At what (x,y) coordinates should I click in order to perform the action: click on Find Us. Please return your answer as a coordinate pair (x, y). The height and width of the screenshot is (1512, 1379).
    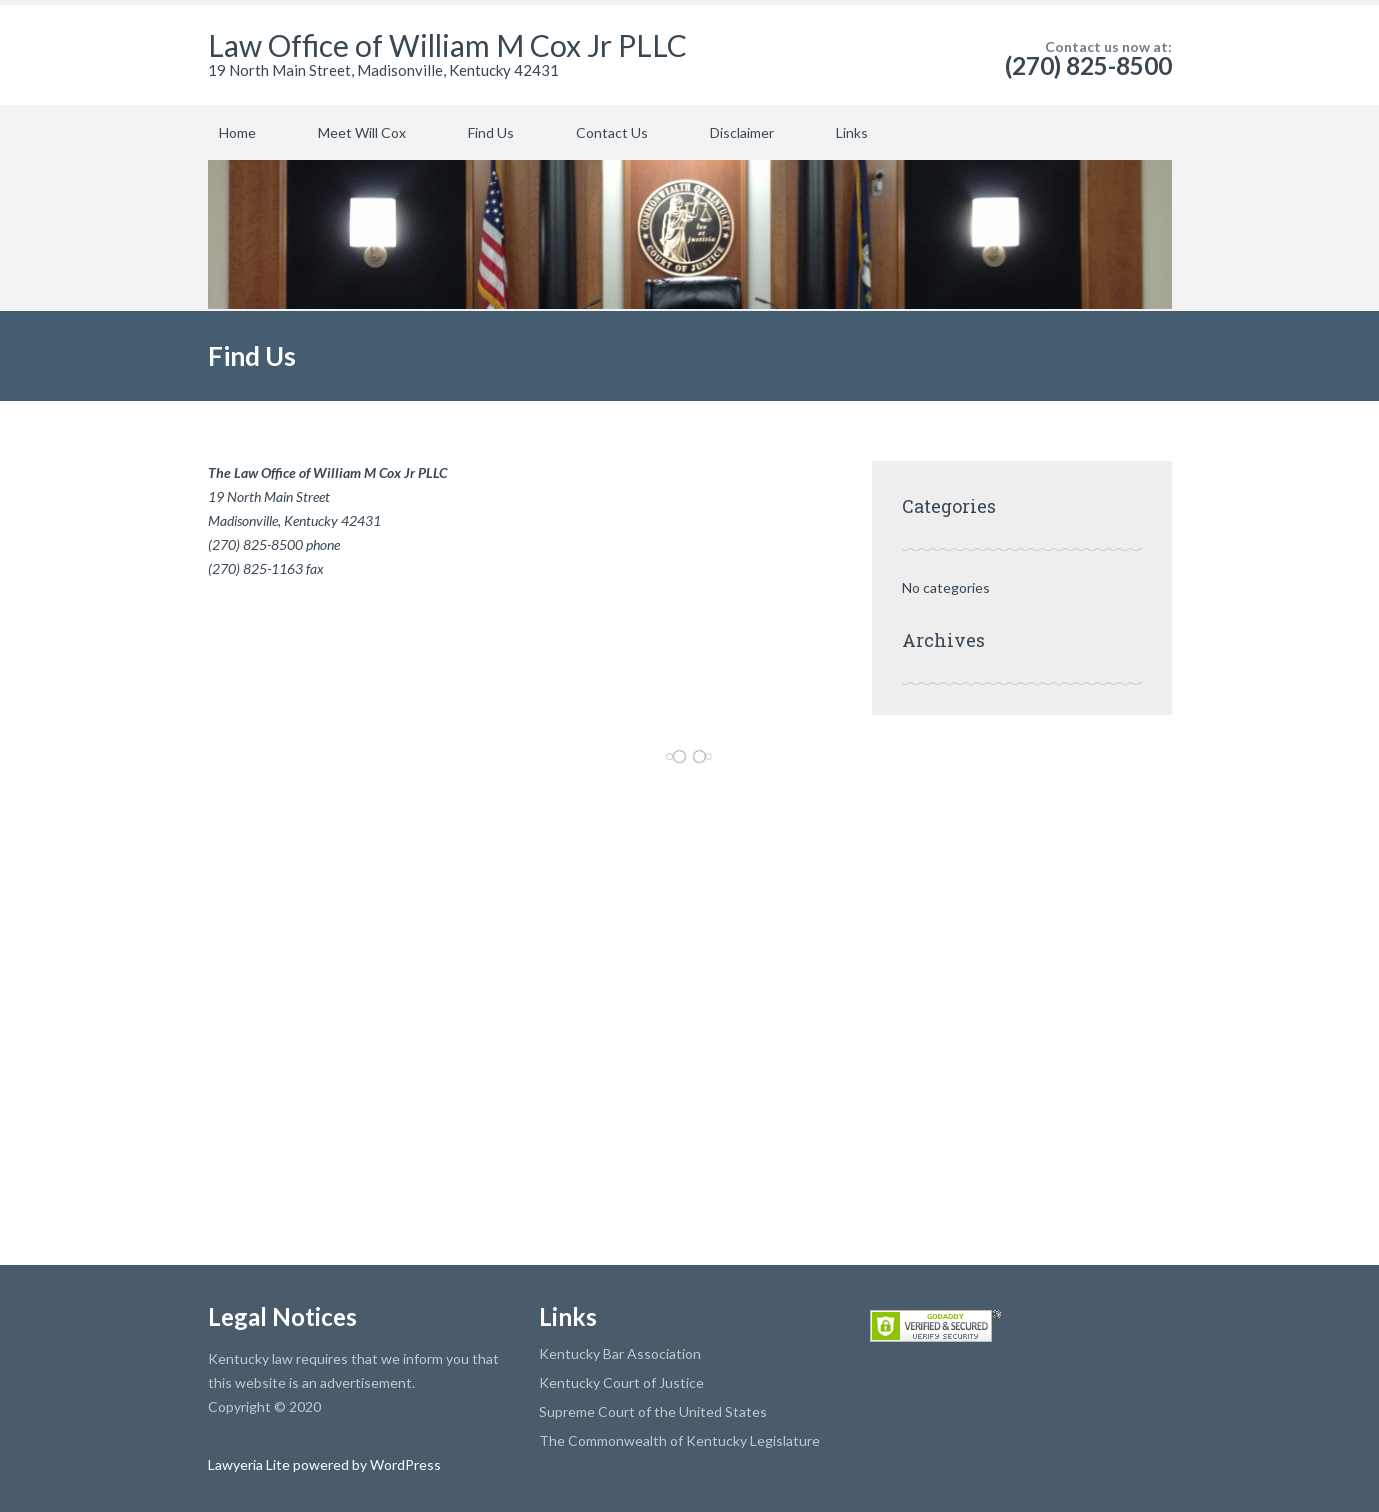
    Looking at the image, I should click on (491, 132).